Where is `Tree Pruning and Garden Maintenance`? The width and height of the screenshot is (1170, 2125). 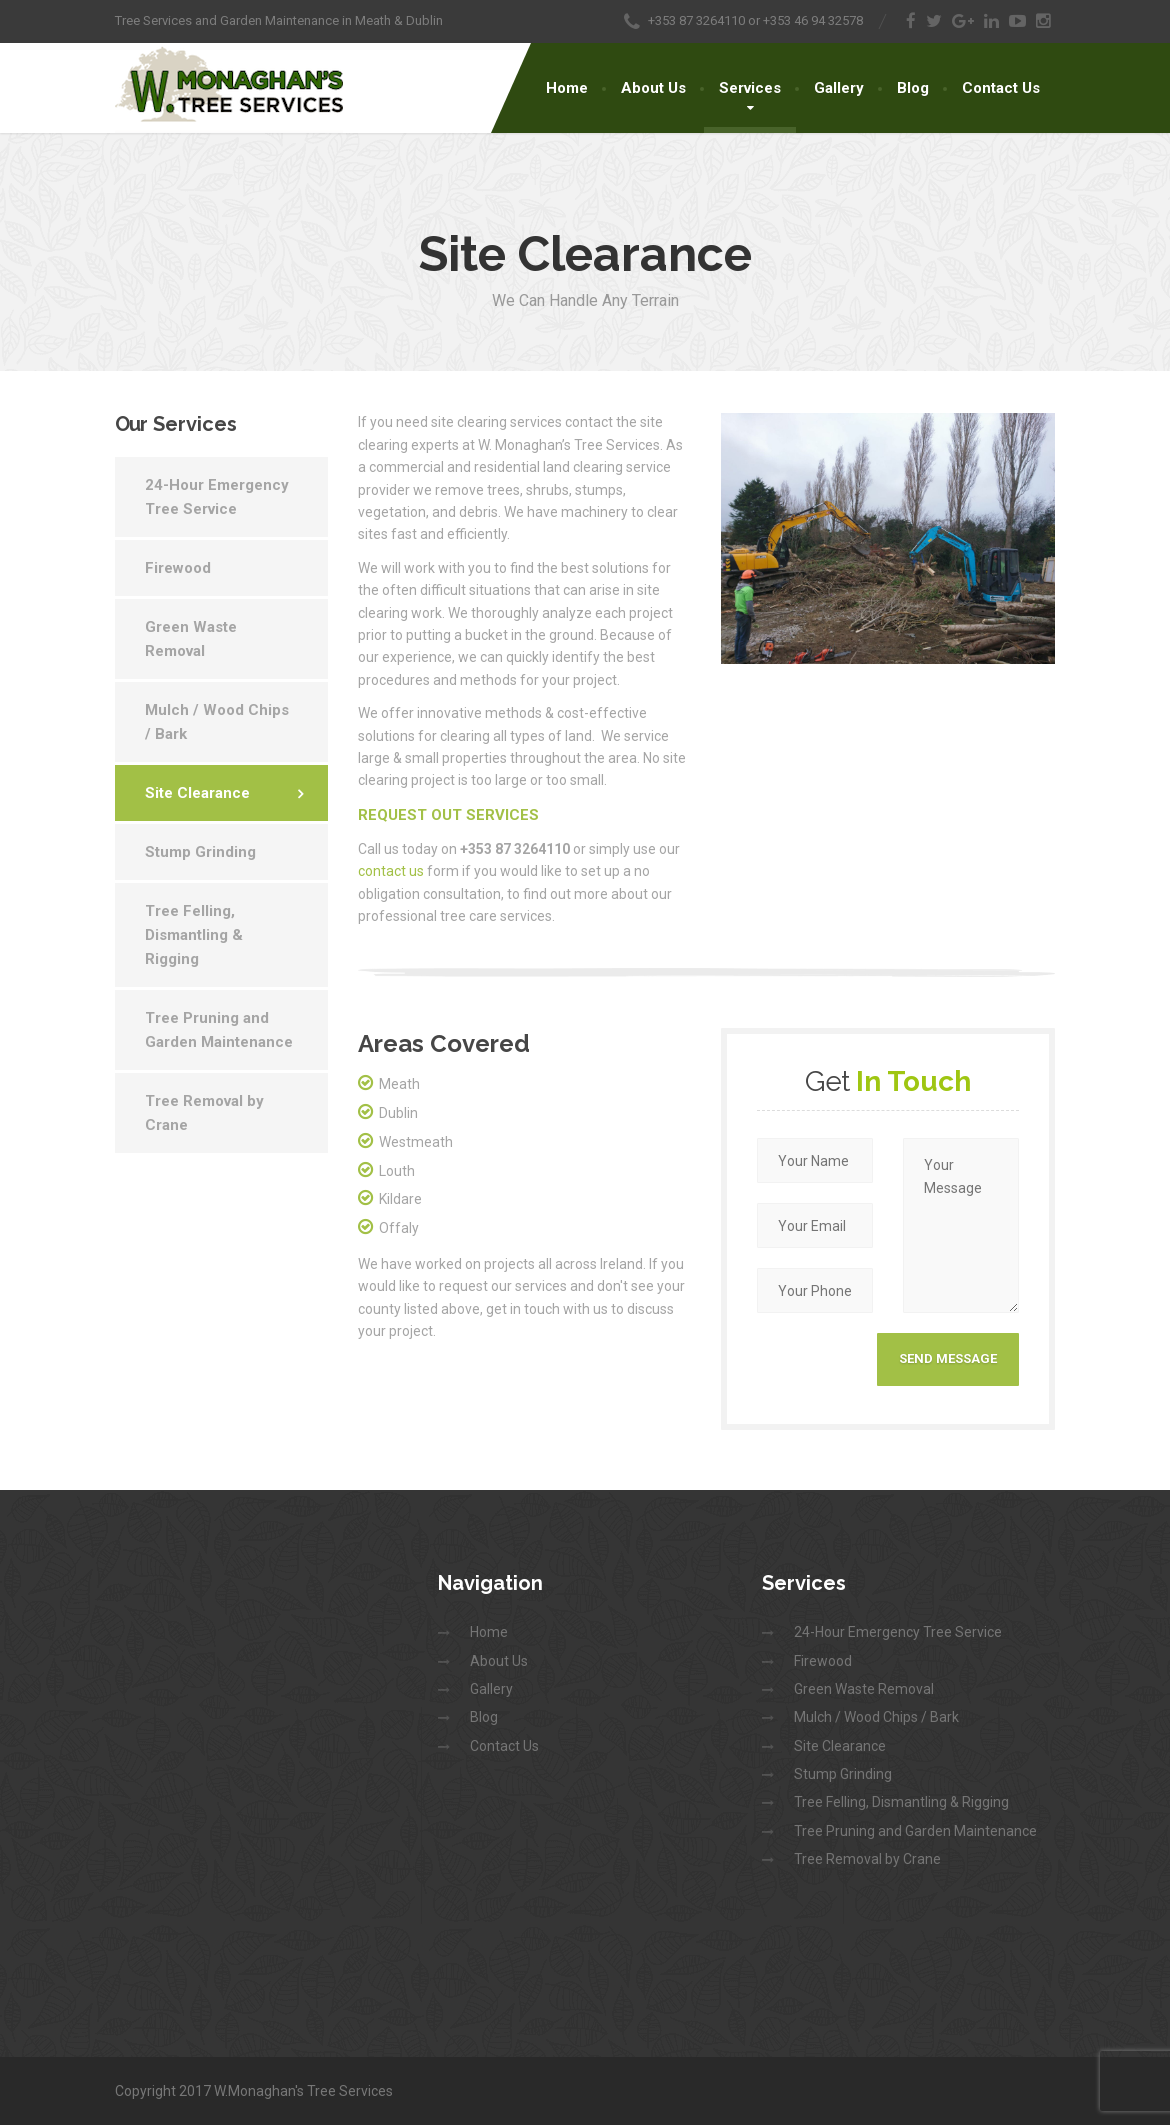
Tree Pruning and Garden Maintenance is located at coordinates (219, 1030).